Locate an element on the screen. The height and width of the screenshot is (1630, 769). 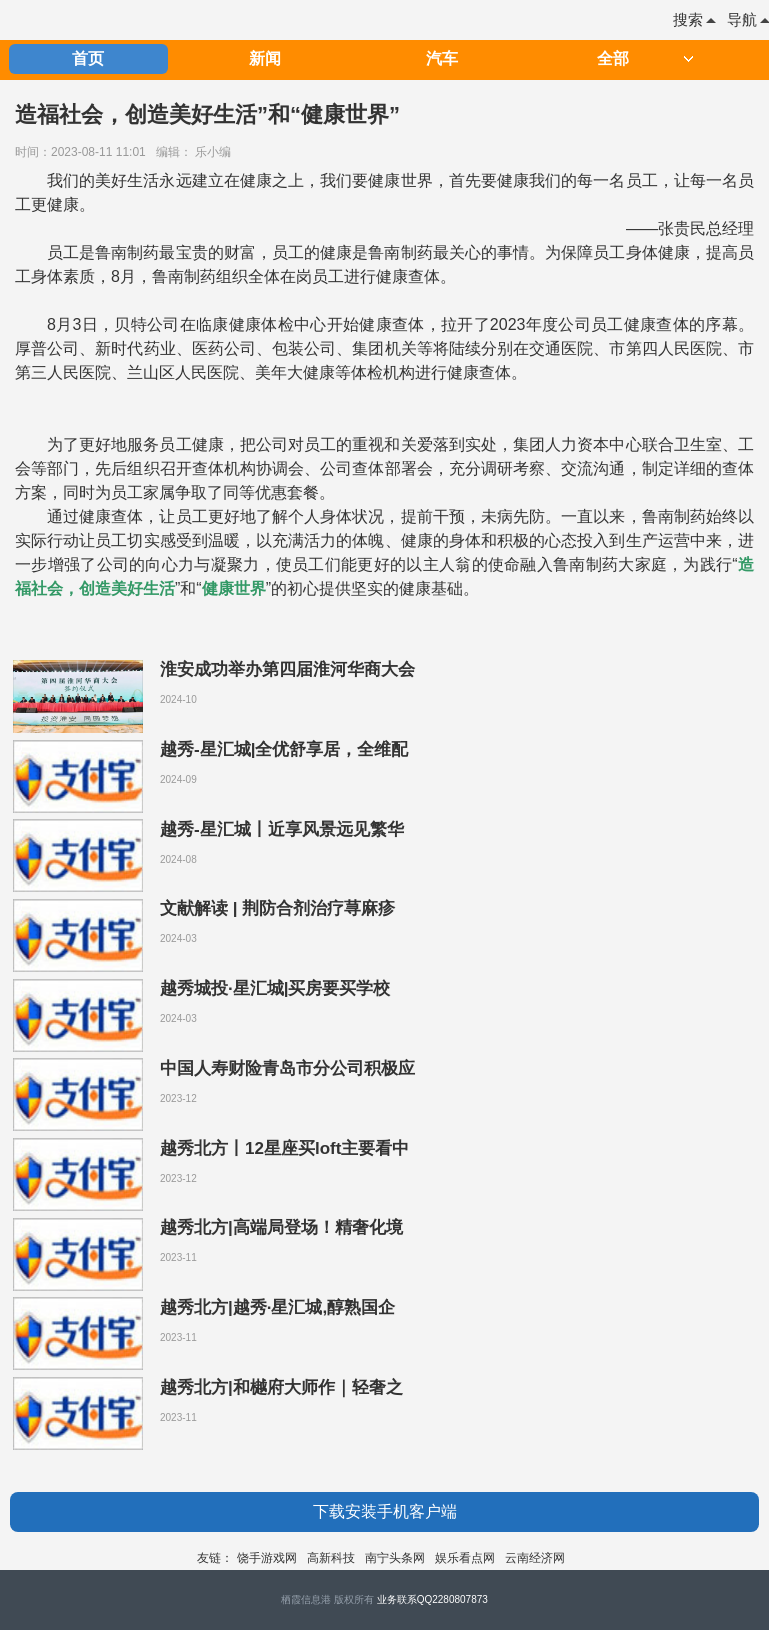
首页 is located at coordinates (88, 58).